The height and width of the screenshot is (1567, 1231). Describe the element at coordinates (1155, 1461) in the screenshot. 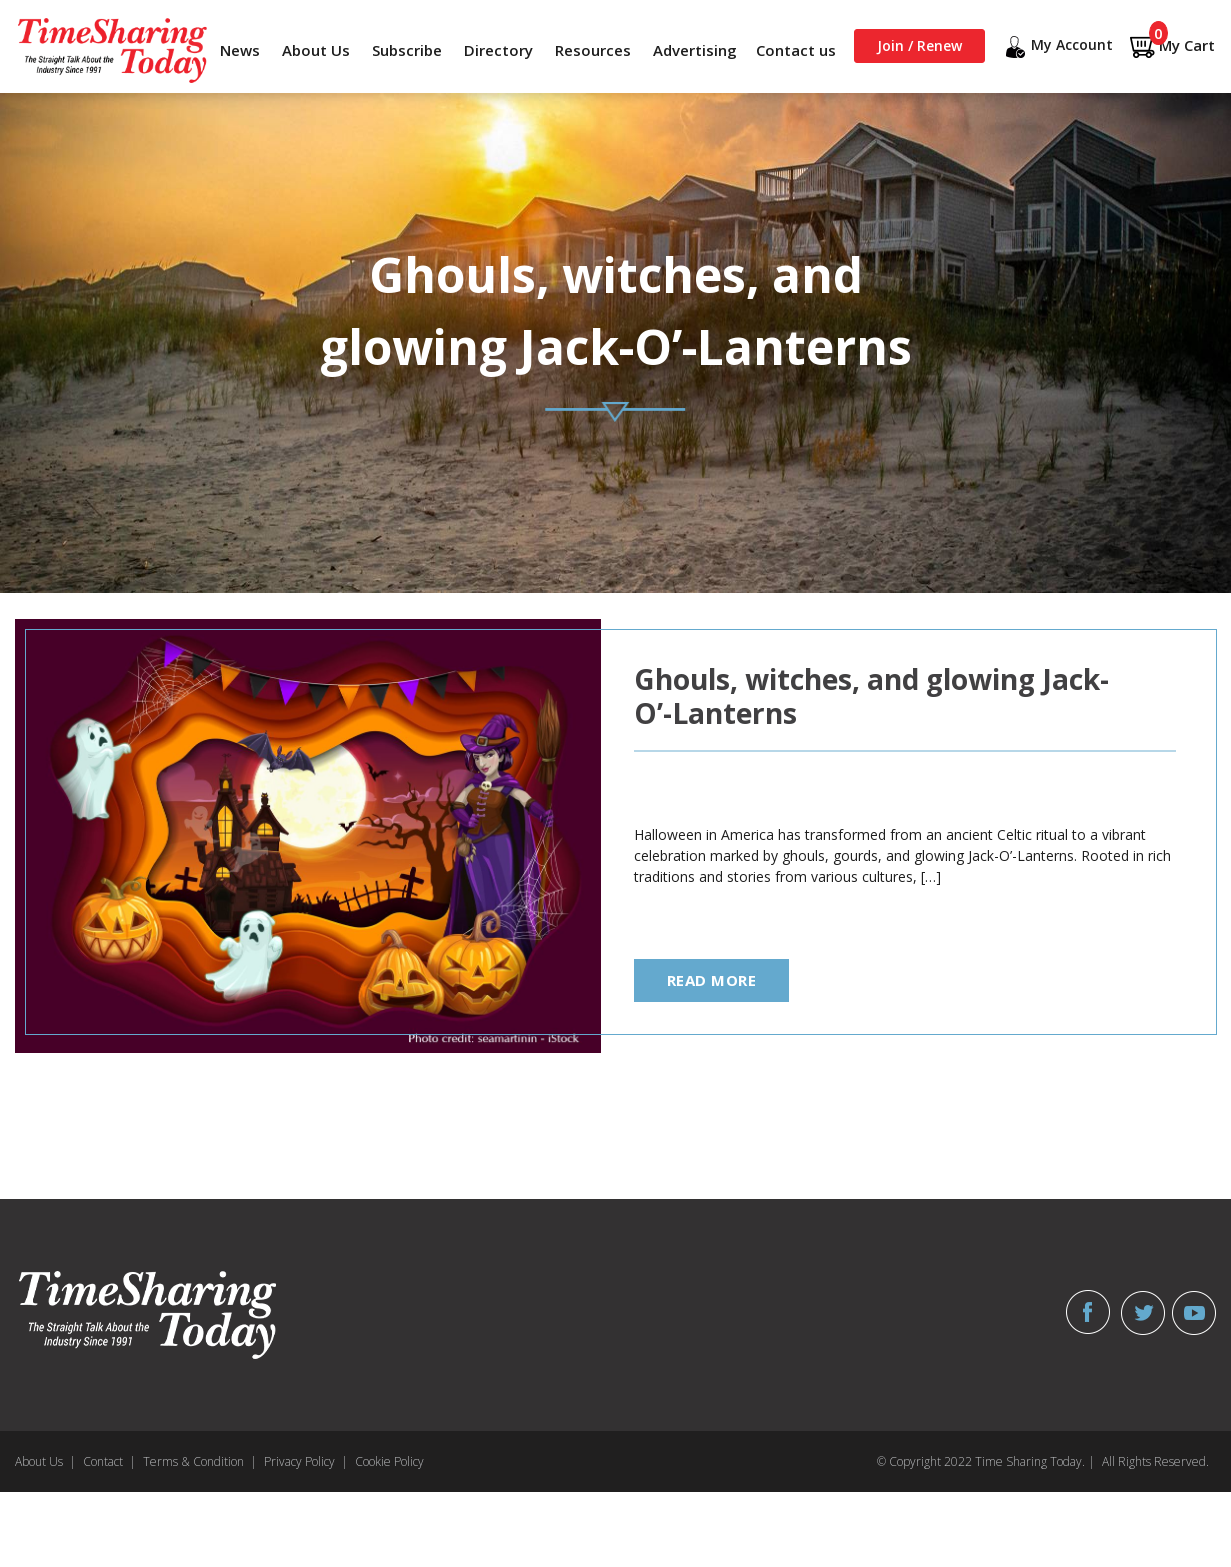

I see `All Rights Reserved.` at that location.